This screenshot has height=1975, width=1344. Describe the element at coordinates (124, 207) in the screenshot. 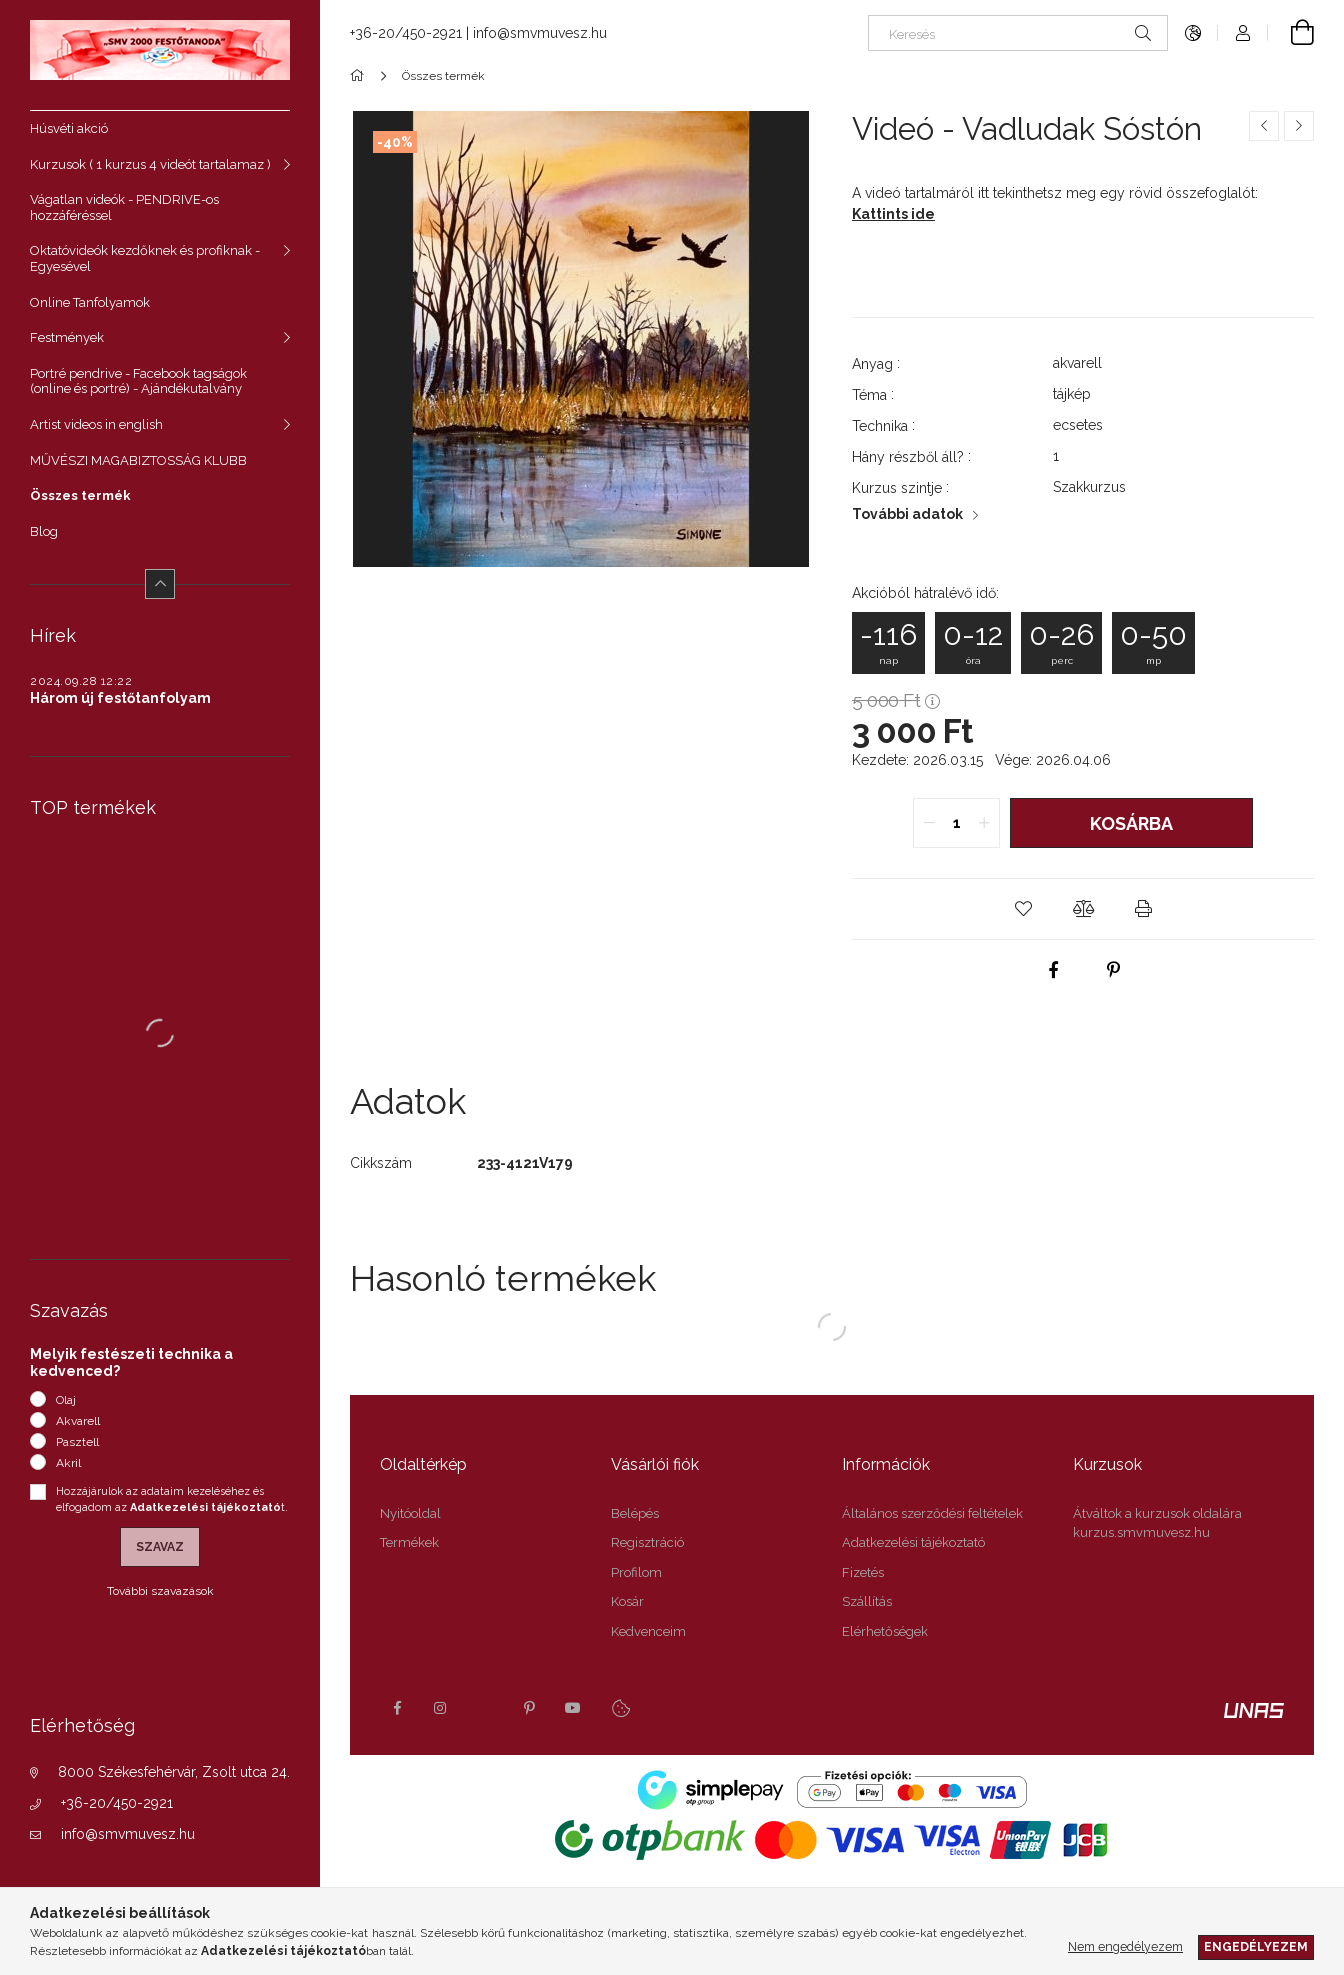

I see `Vágatlan videók - PENDRIVE-os hozzáféréssel` at that location.